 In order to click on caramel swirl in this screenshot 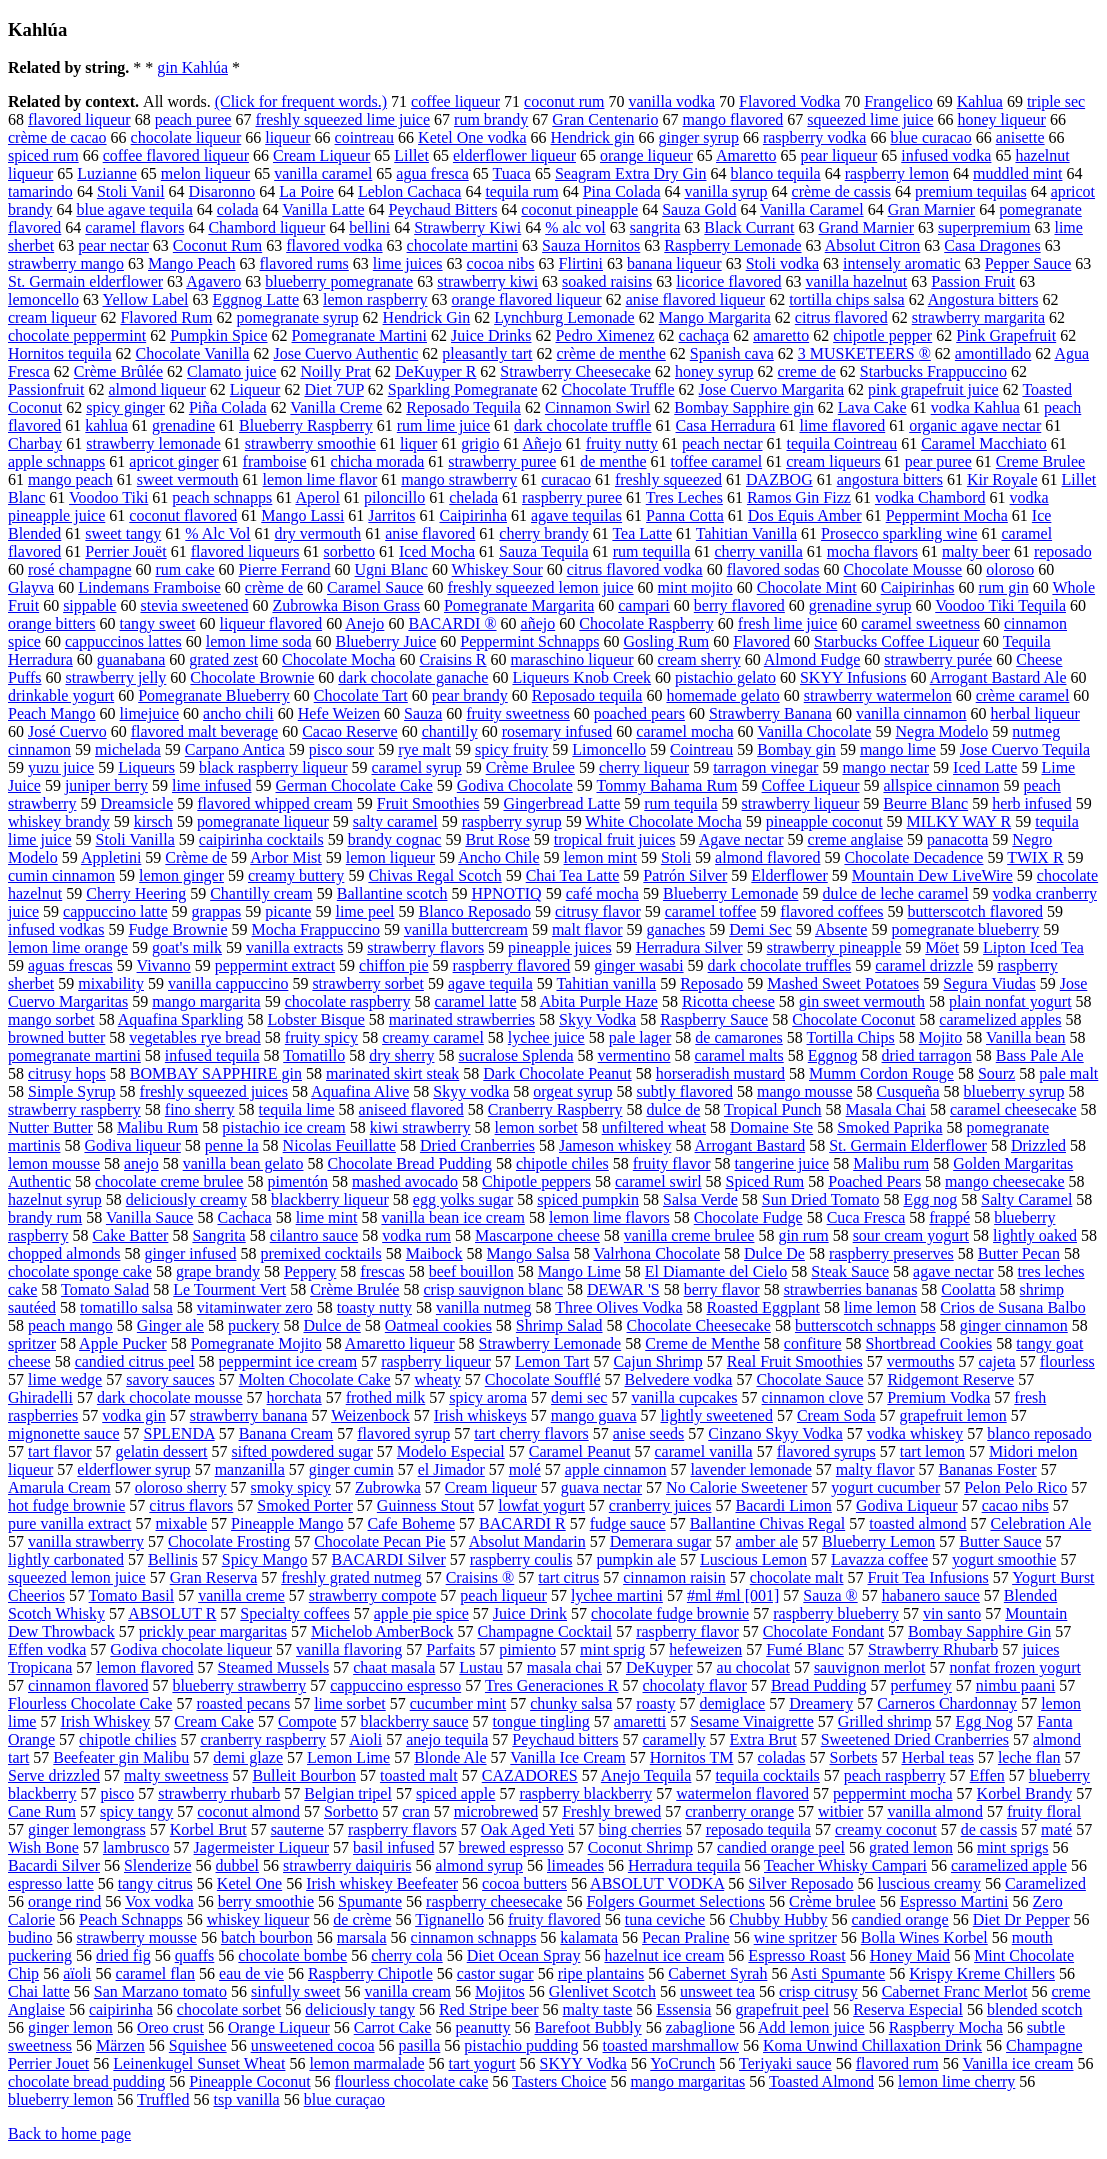, I will do `click(658, 1181)`.